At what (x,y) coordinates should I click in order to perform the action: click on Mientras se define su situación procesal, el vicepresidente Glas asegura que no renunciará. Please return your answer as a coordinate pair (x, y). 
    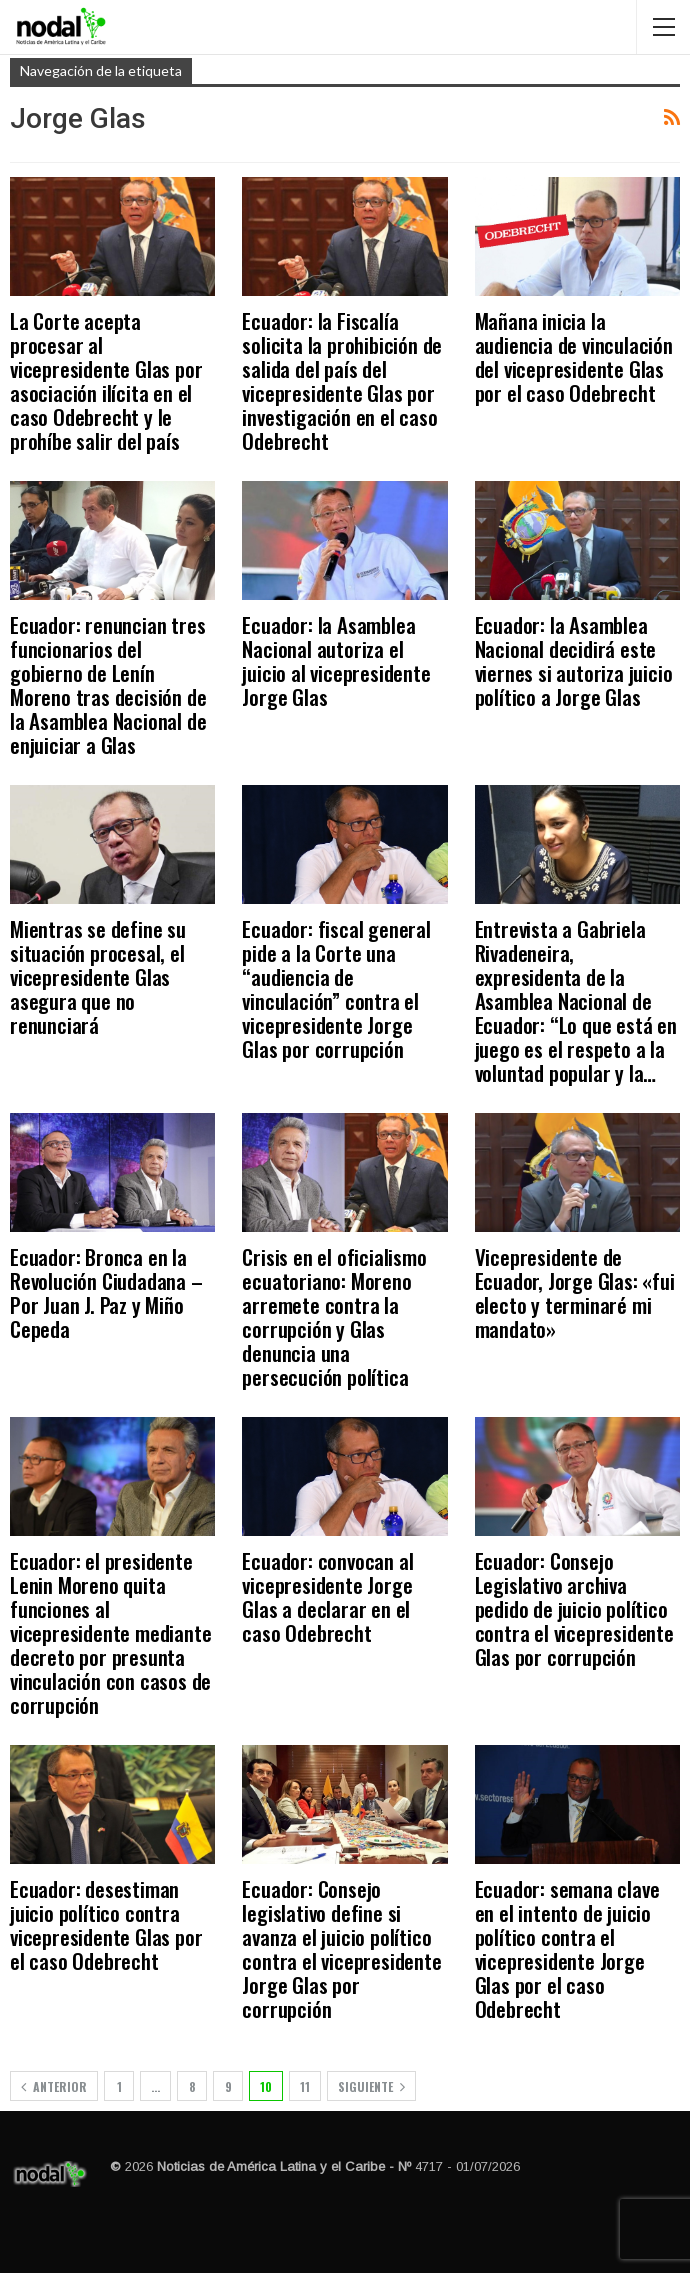
    Looking at the image, I should click on (98, 976).